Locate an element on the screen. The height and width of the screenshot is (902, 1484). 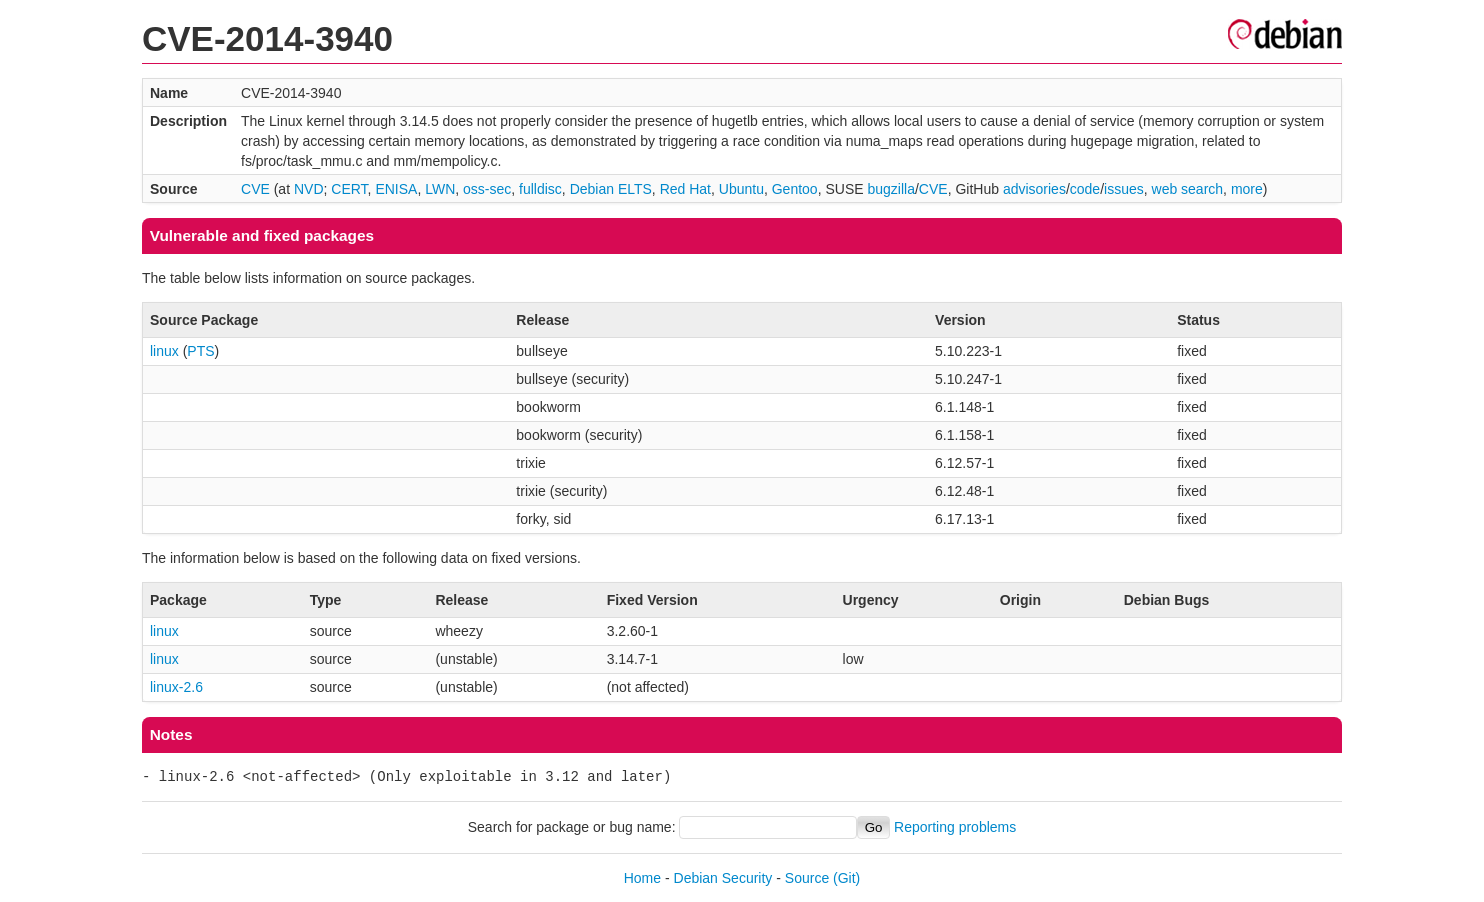
LWN is located at coordinates (440, 189).